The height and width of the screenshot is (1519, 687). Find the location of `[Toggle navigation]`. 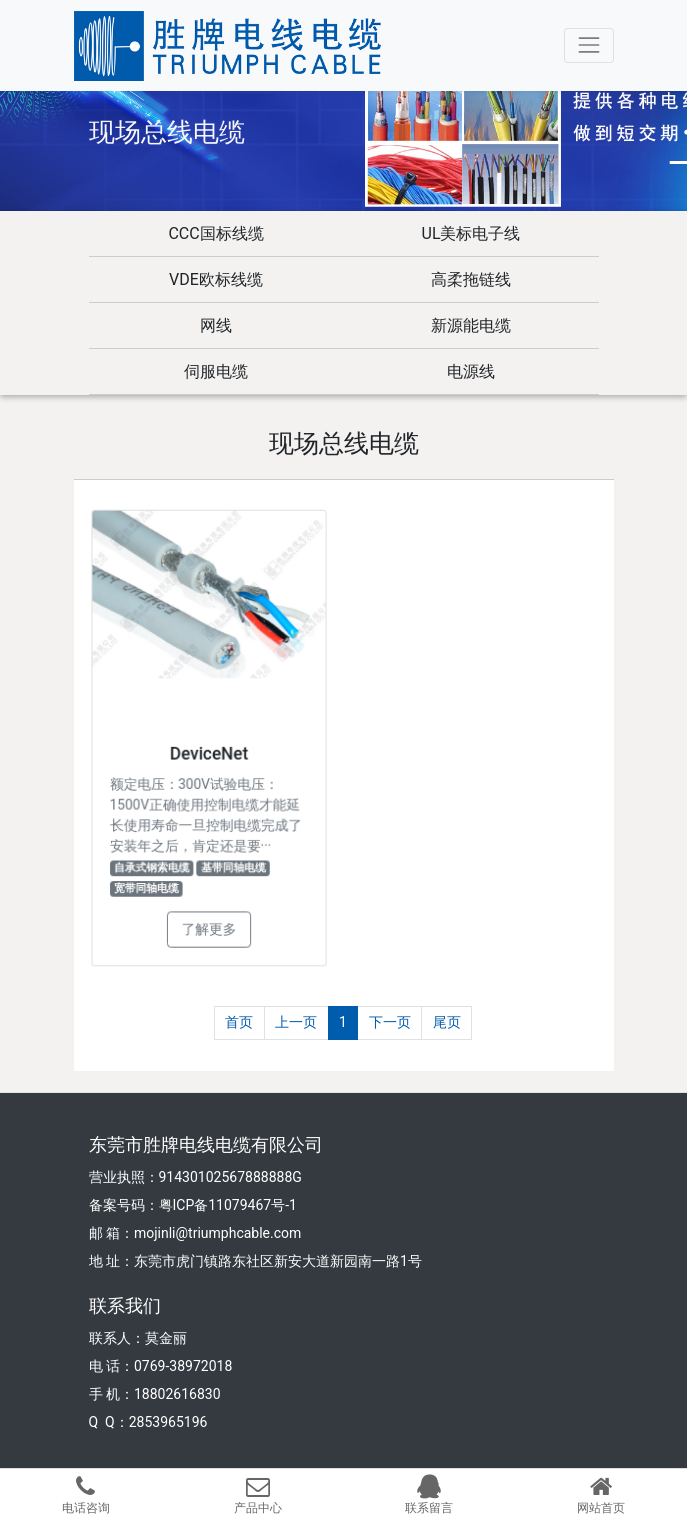

[Toggle navigation] is located at coordinates (588, 45).